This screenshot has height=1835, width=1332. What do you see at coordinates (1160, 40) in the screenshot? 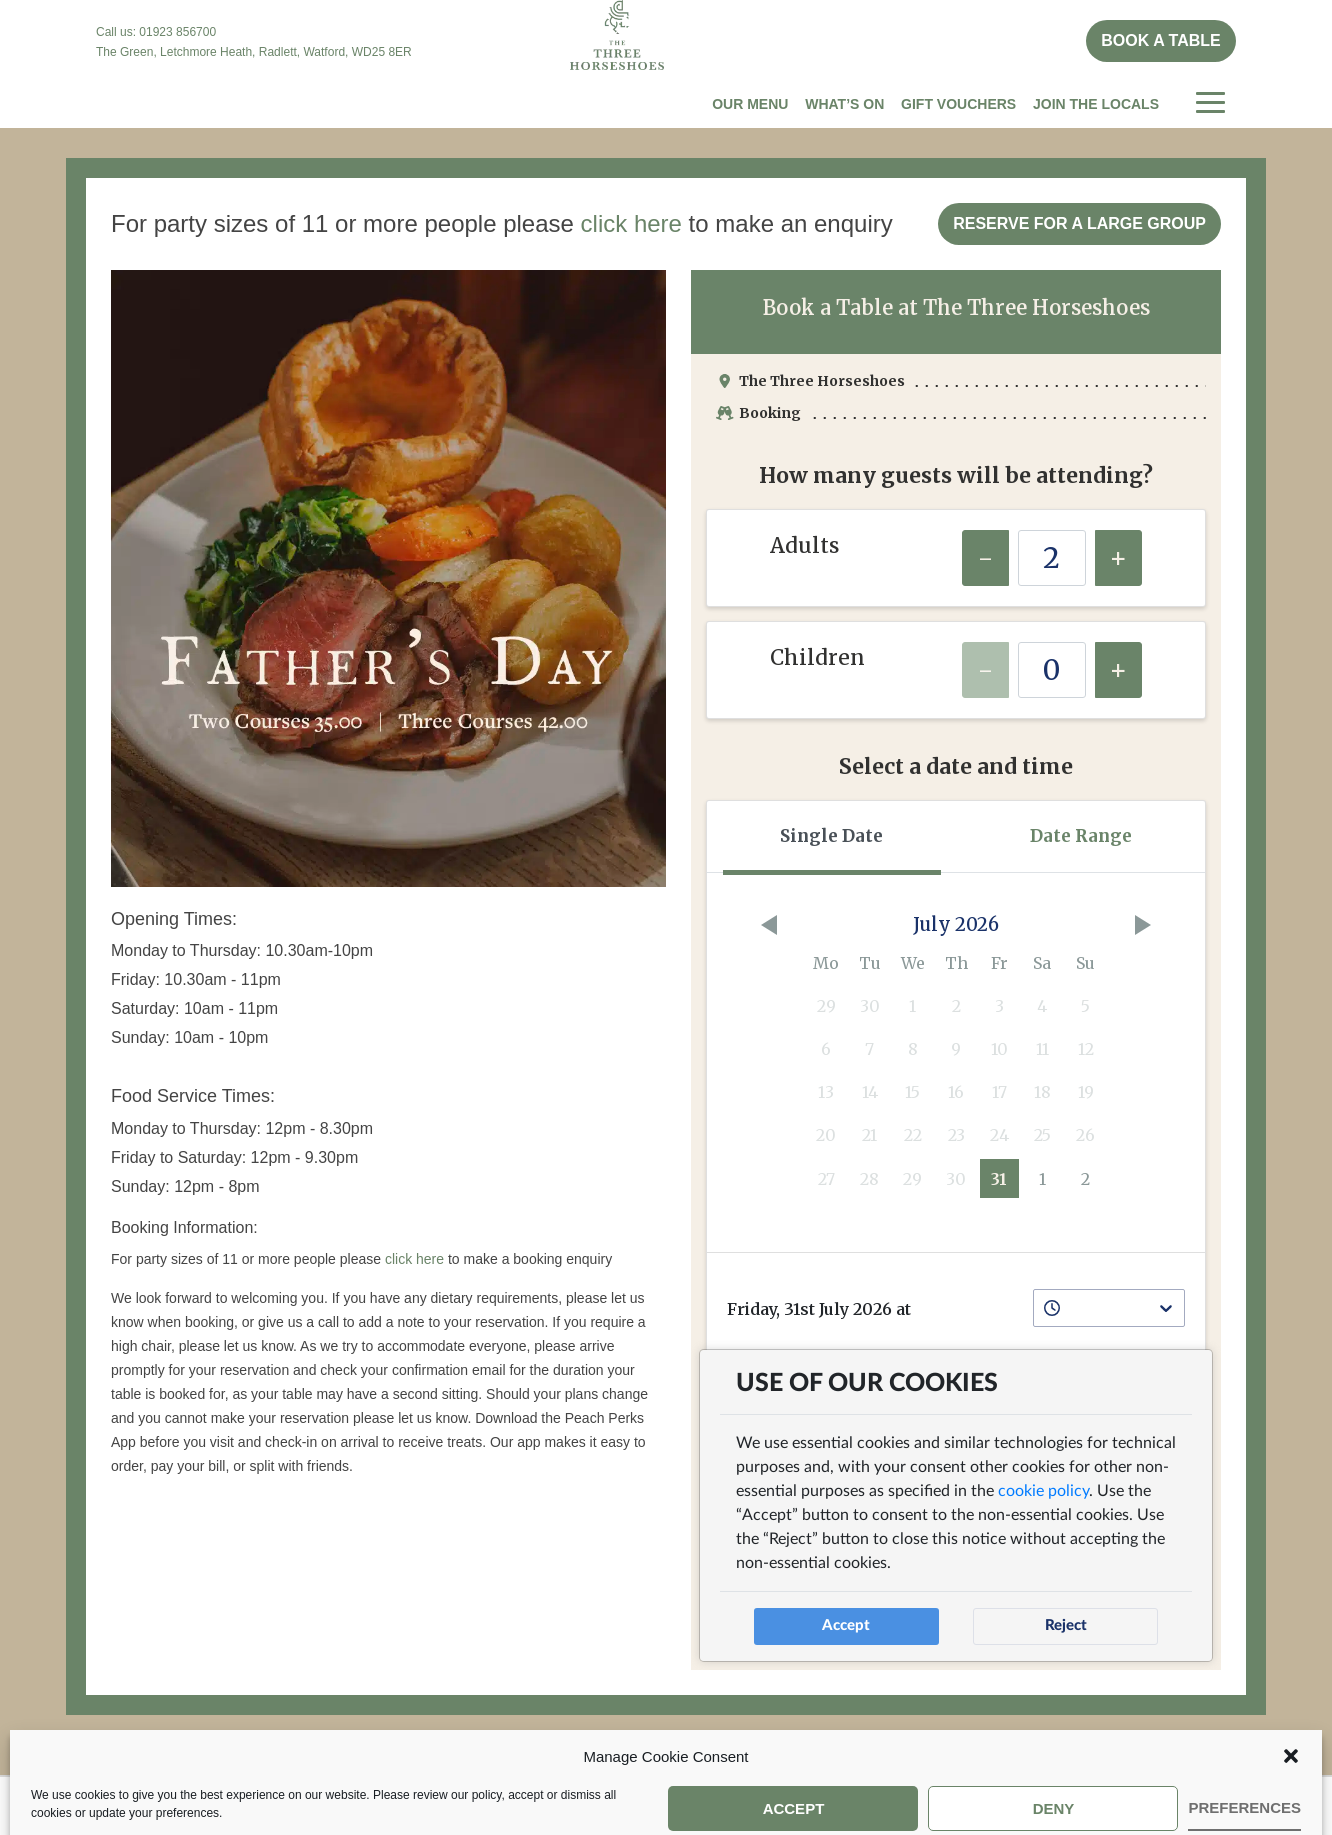
I see `Book a table` at bounding box center [1160, 40].